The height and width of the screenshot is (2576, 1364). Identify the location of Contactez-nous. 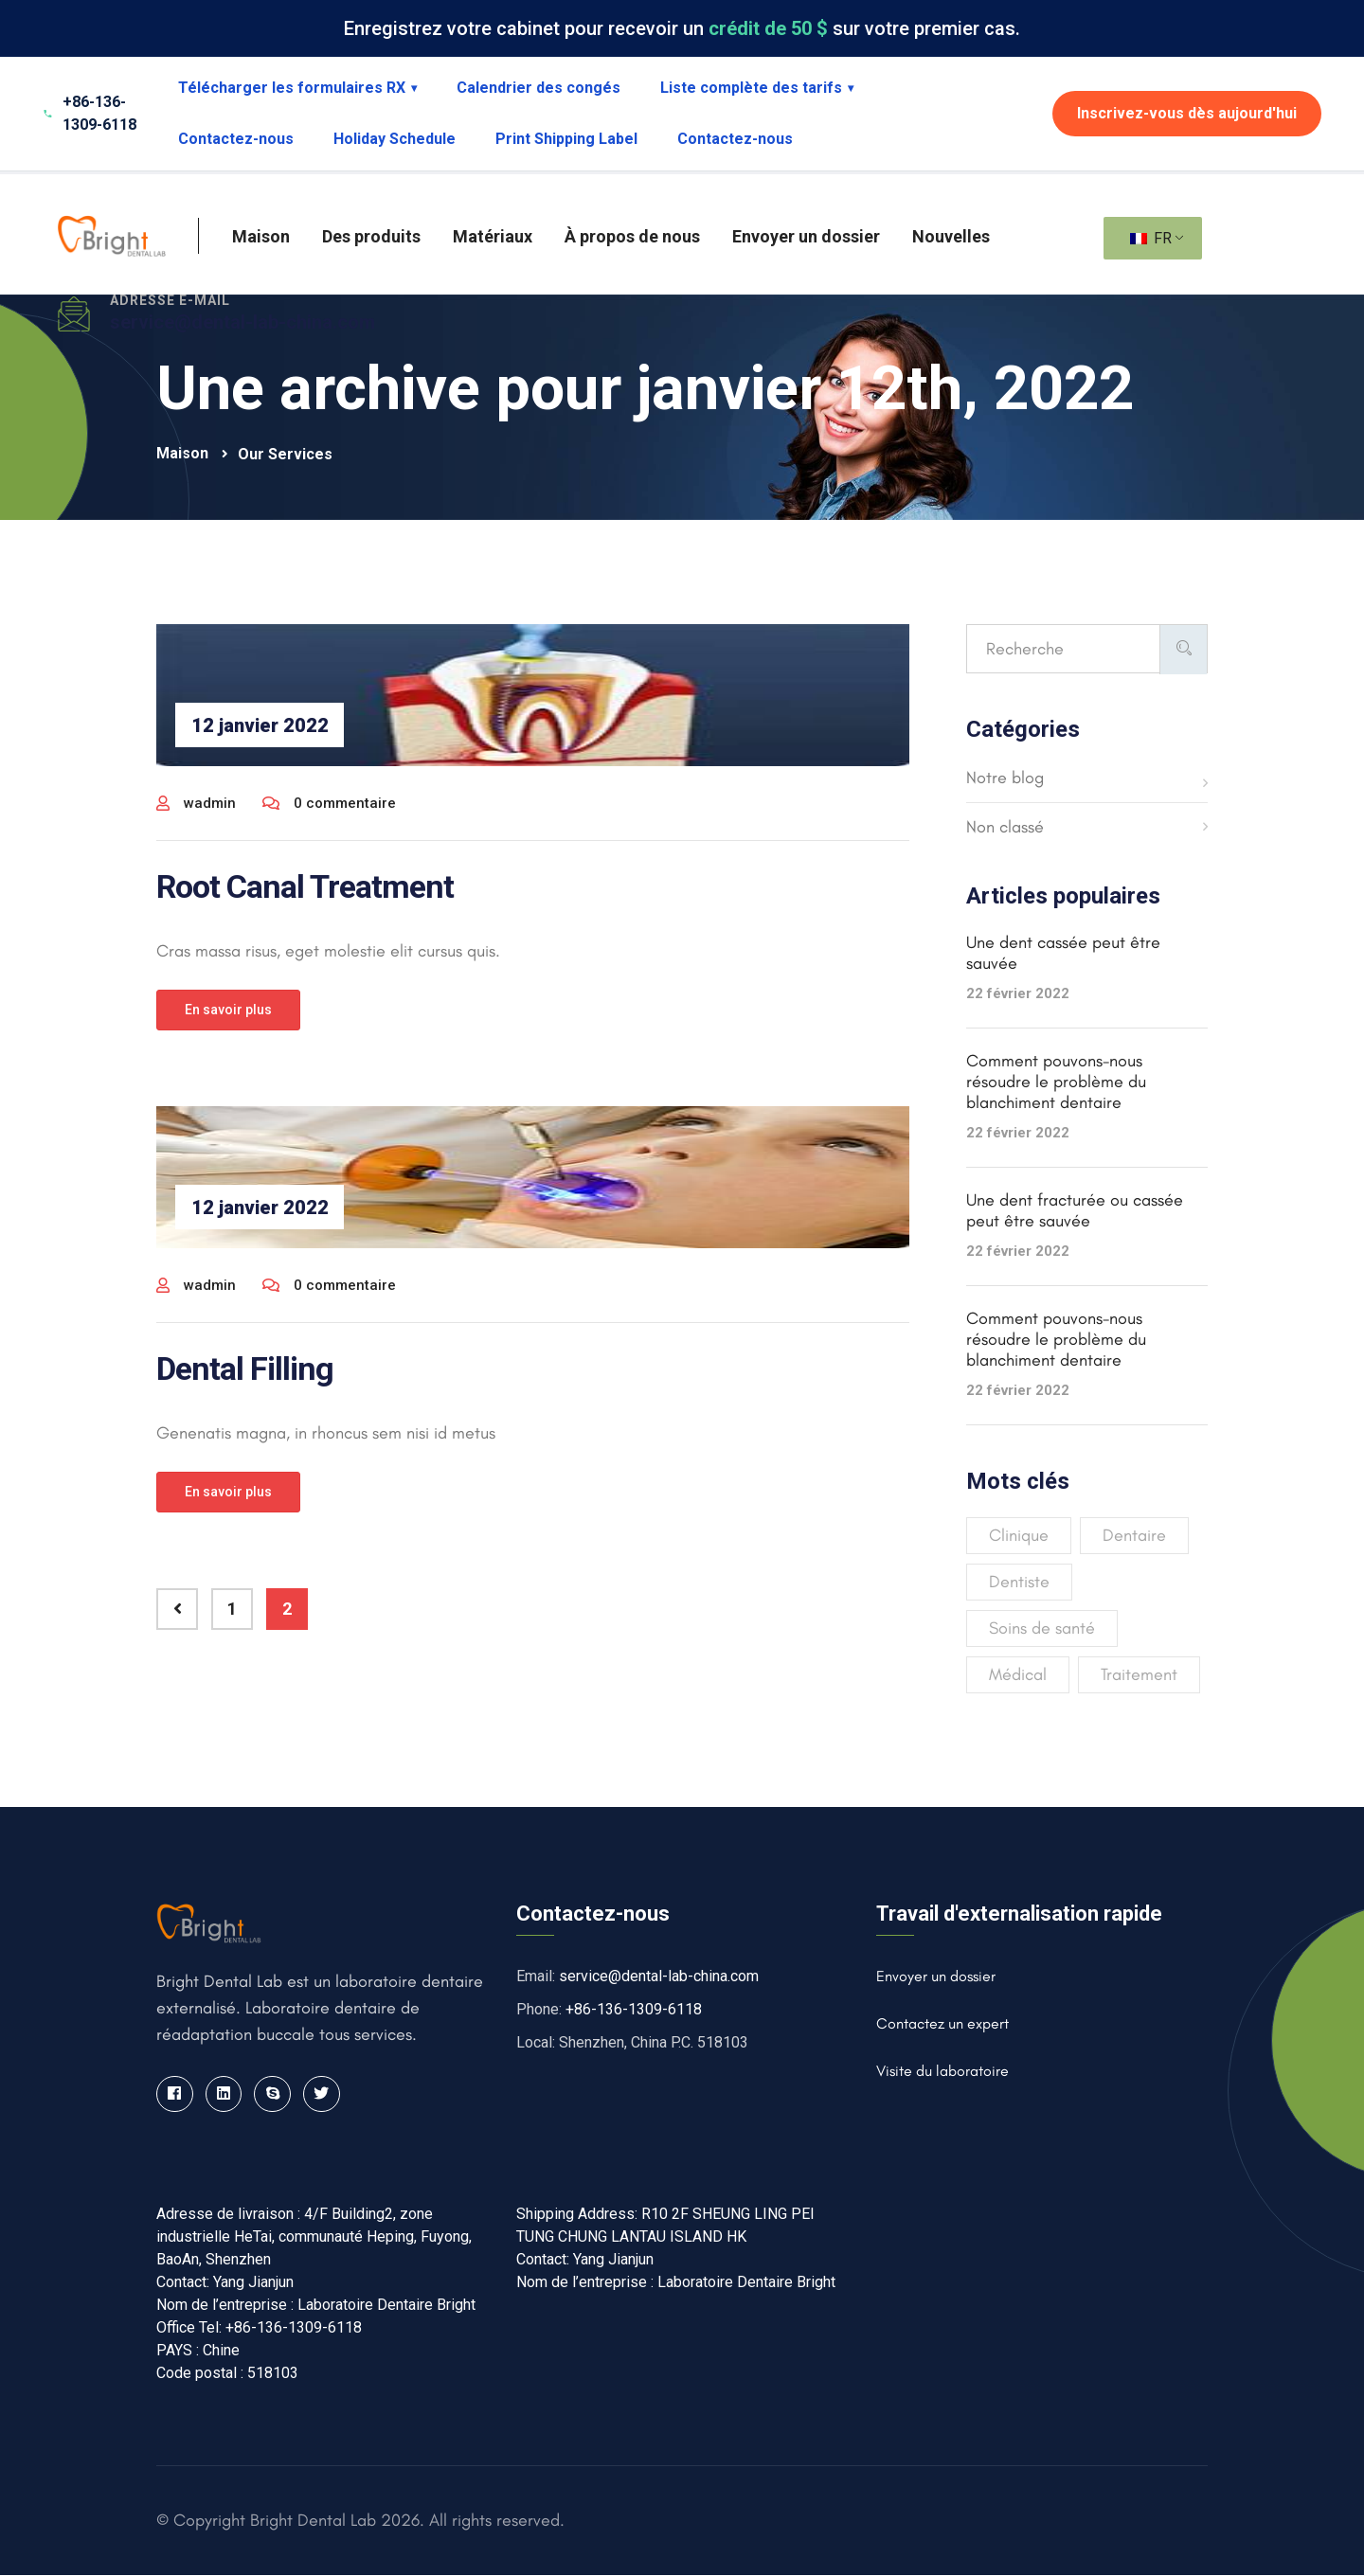
(236, 139).